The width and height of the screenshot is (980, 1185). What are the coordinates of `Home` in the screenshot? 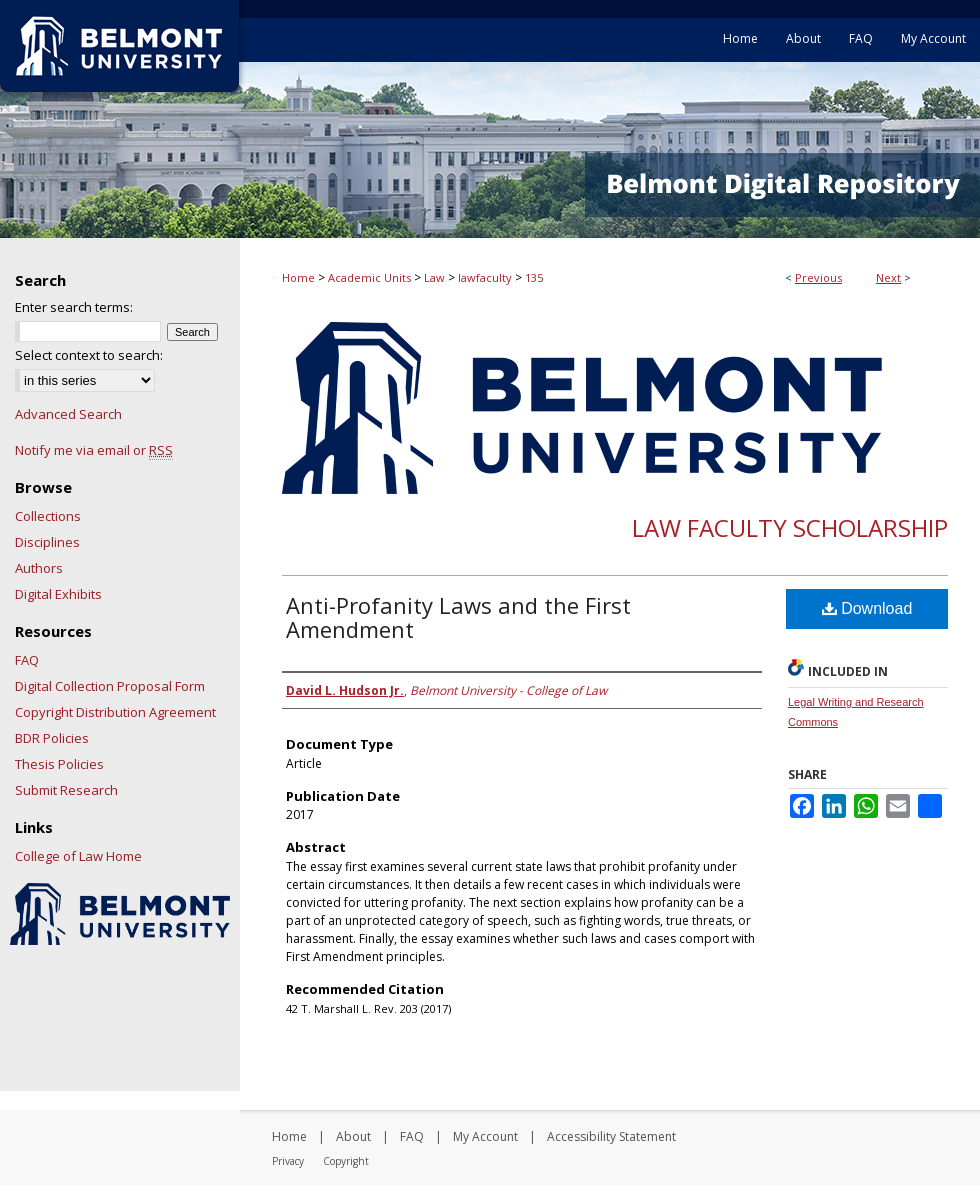 It's located at (298, 277).